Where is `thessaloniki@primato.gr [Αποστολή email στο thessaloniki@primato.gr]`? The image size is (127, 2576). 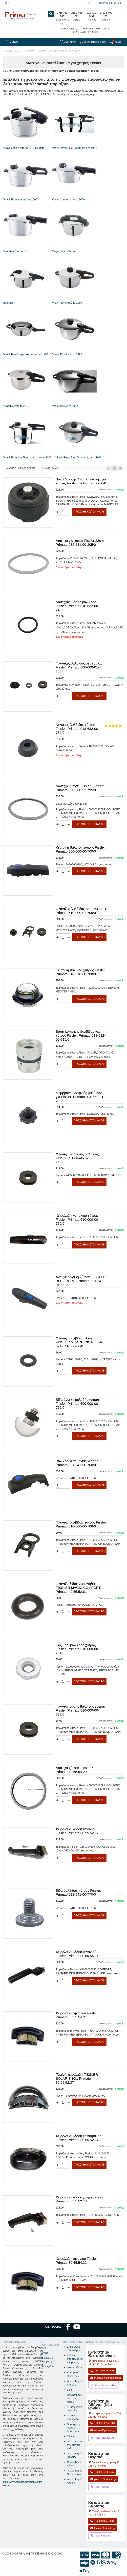
thessaloniki@primato.gr [Αποστολή email στο thessaloniki@primato.gr] is located at coordinates (105, 2377).